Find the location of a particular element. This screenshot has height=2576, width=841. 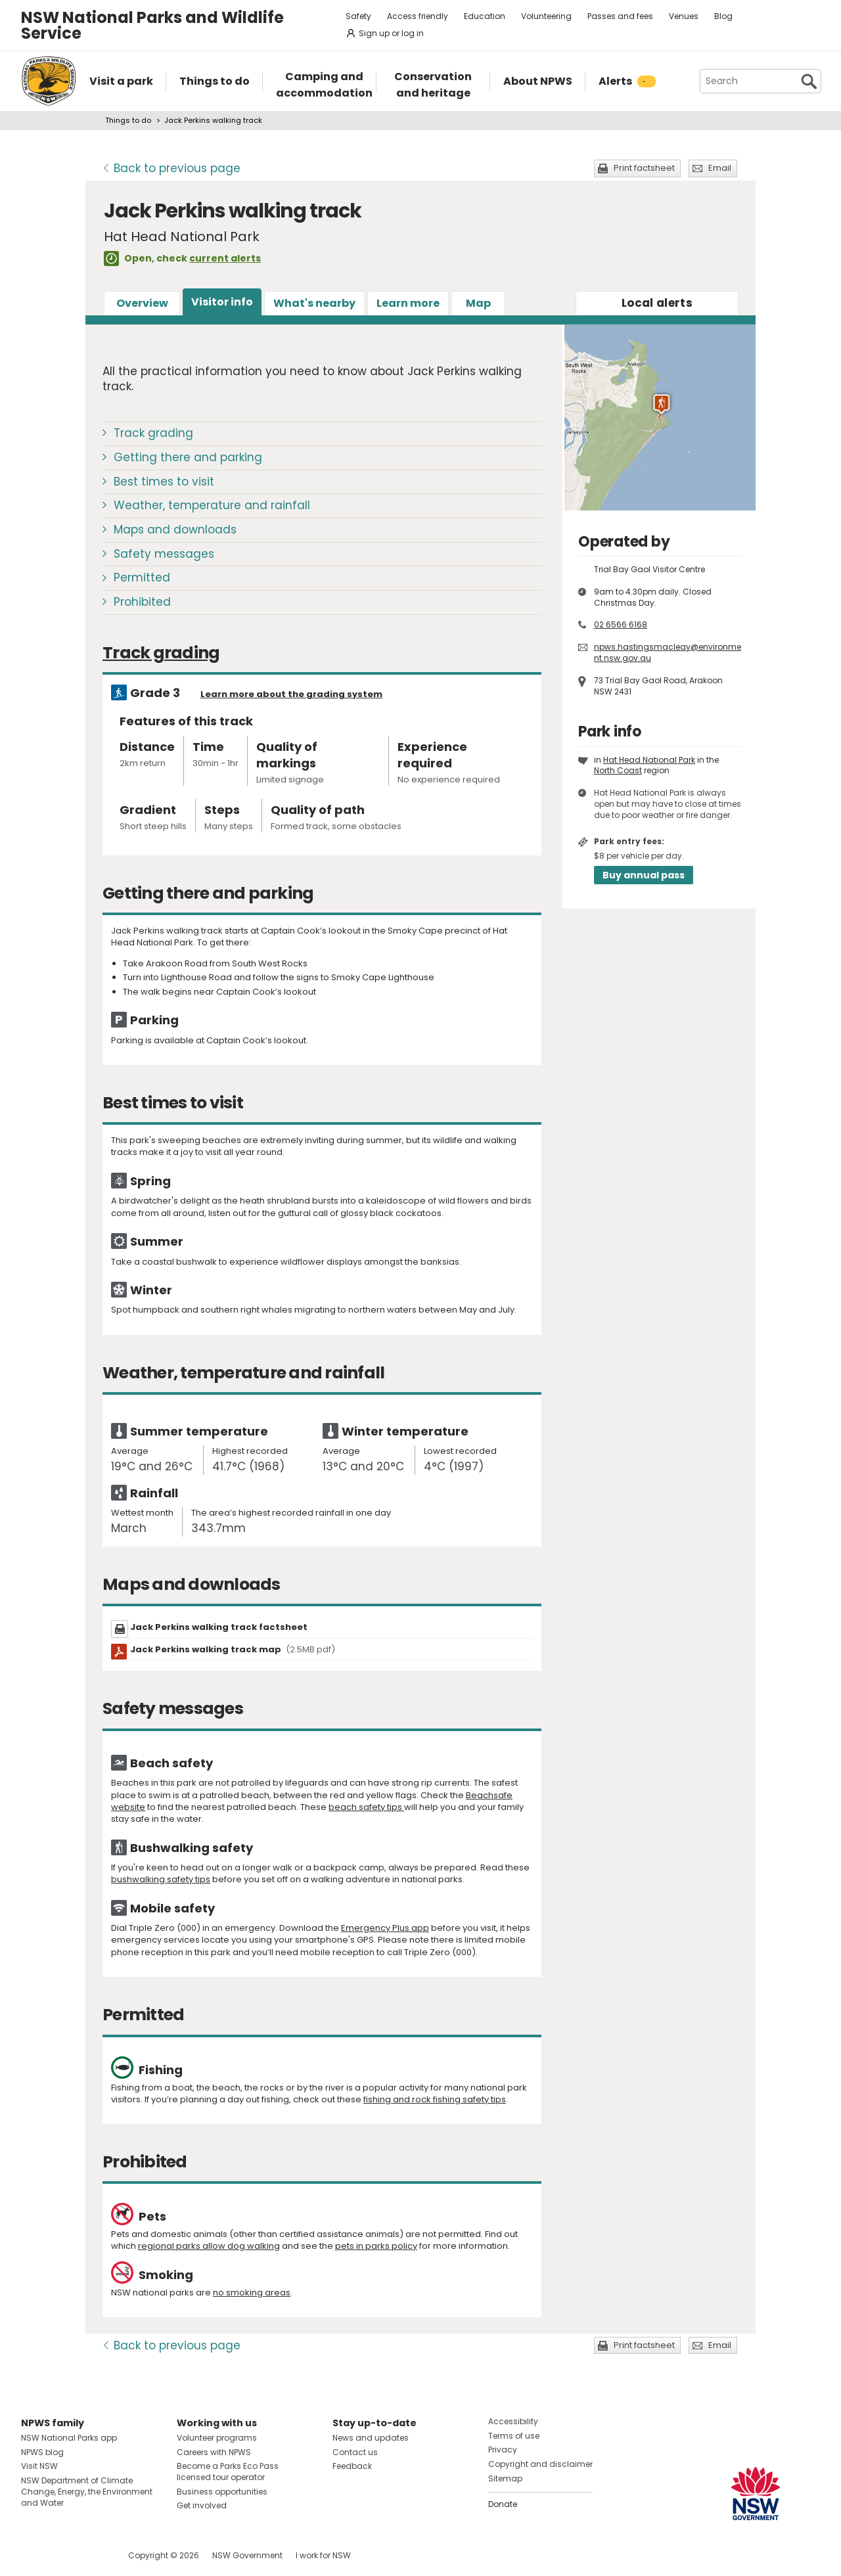

Visit NSW National Parks on Youtube is located at coordinates (90, 2555).